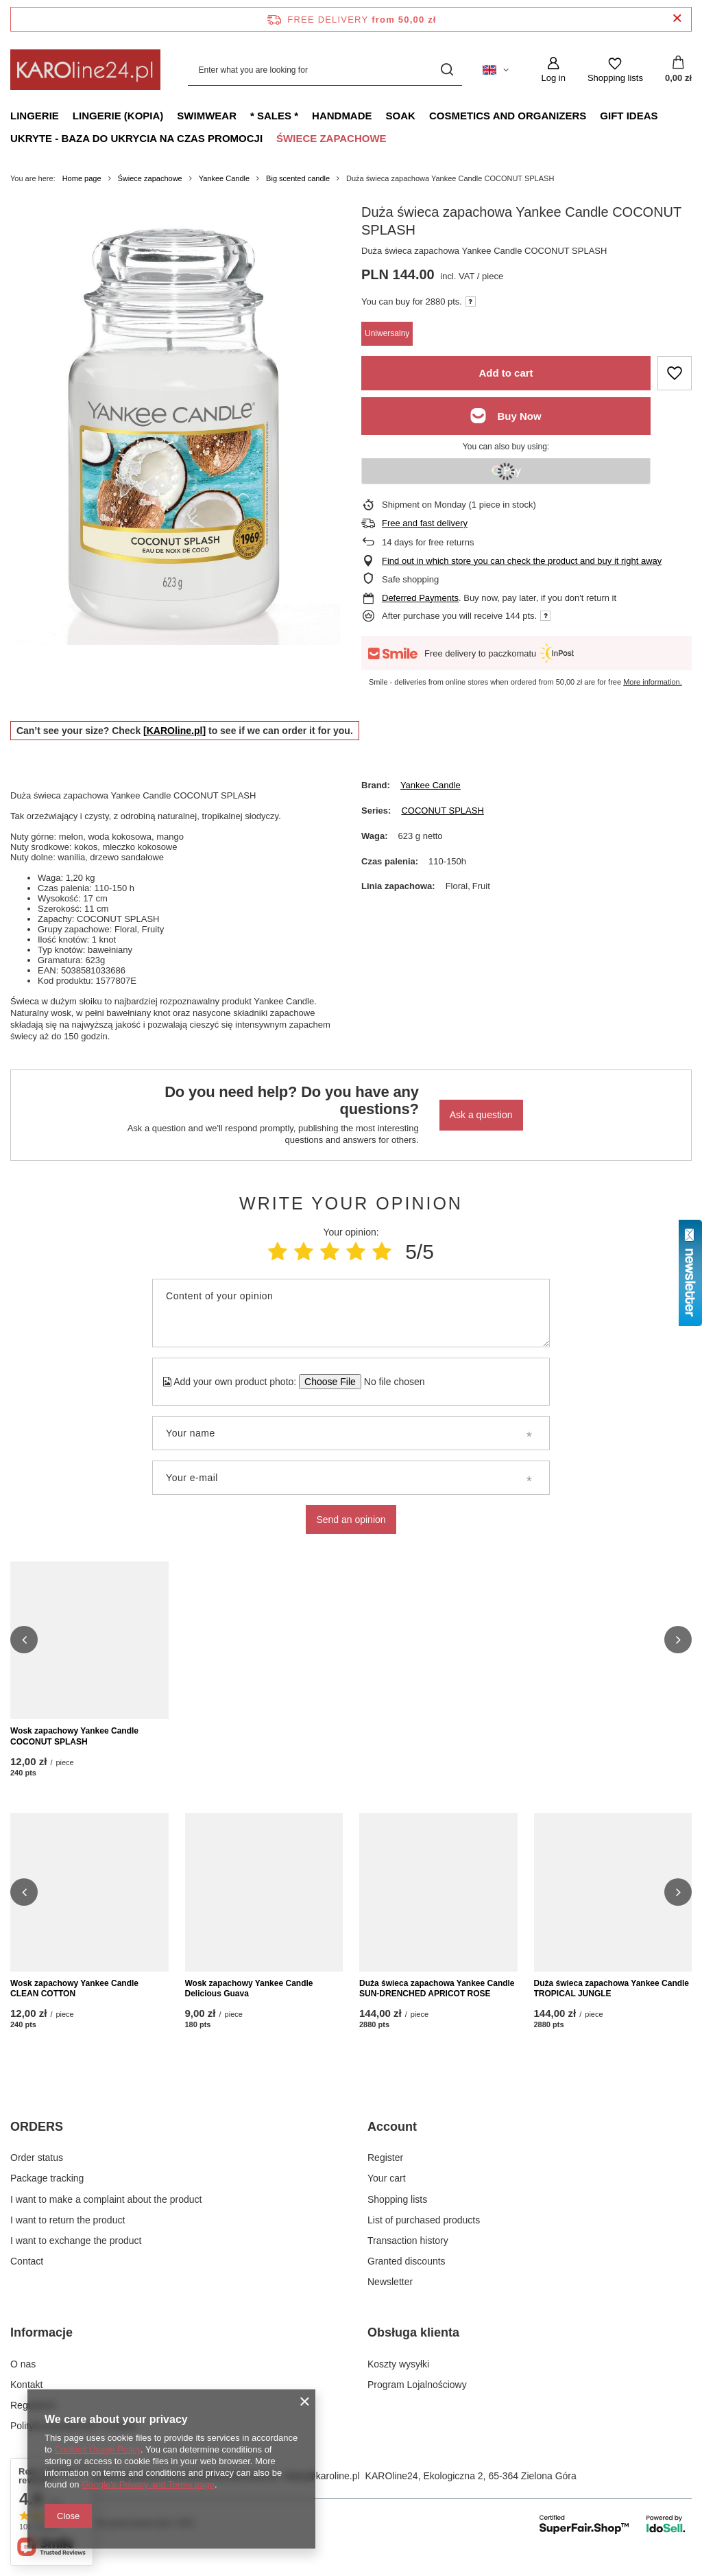  Describe the element at coordinates (407, 2255) in the screenshot. I see `Transaction history [Footer element: Transaction history]` at that location.